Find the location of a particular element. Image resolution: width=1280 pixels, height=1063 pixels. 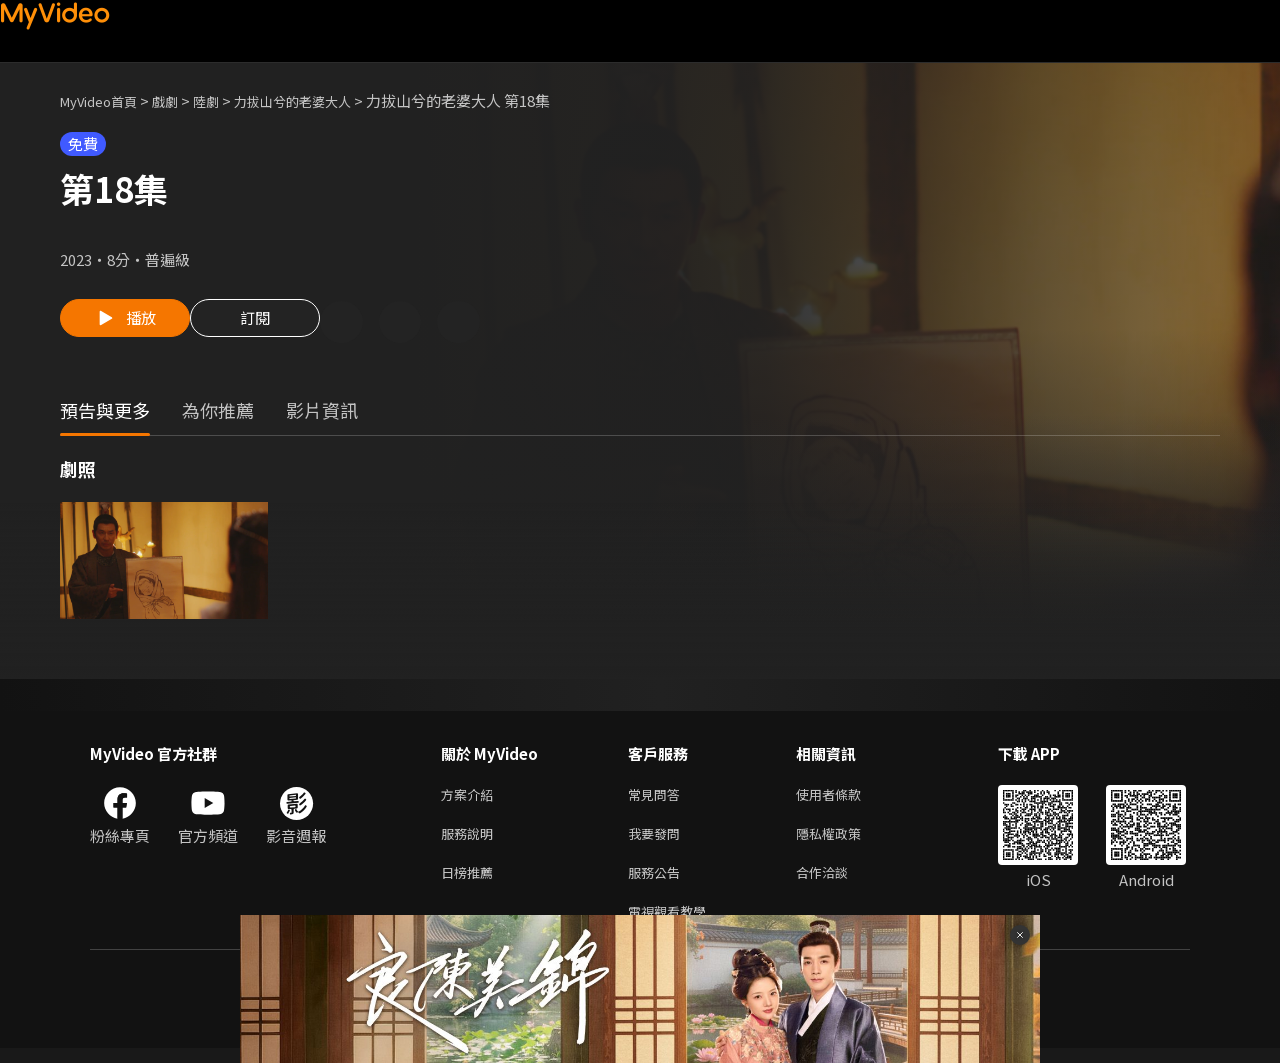

MyVideo首頁 is located at coordinates (105, 100).